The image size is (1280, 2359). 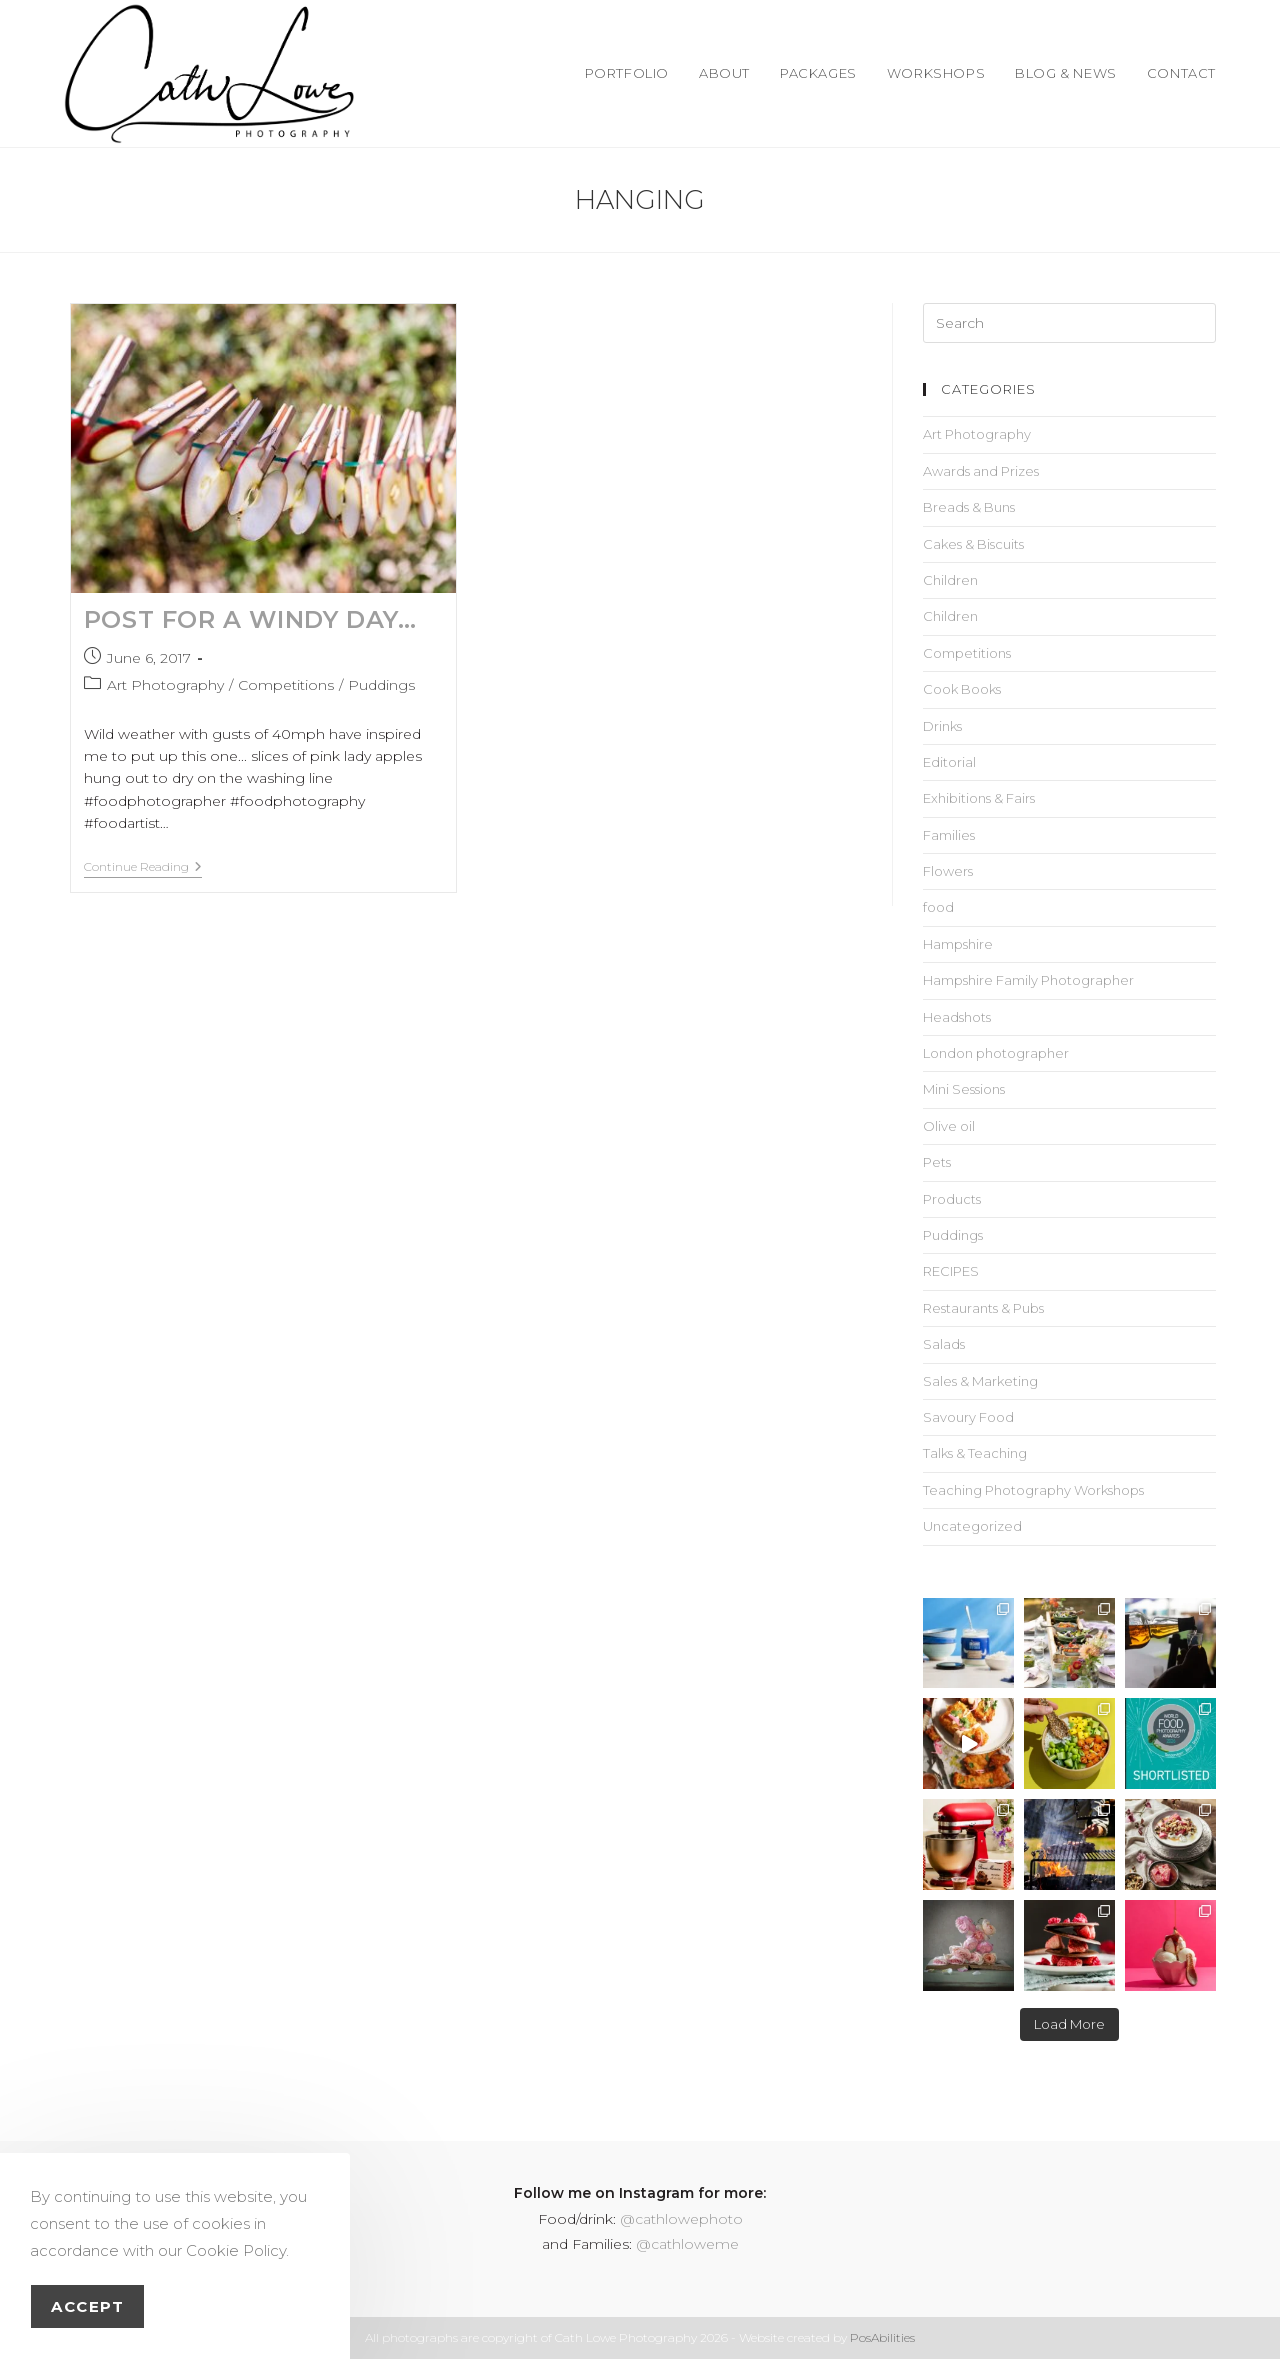 I want to click on RECIPES, so click(x=951, y=1271).